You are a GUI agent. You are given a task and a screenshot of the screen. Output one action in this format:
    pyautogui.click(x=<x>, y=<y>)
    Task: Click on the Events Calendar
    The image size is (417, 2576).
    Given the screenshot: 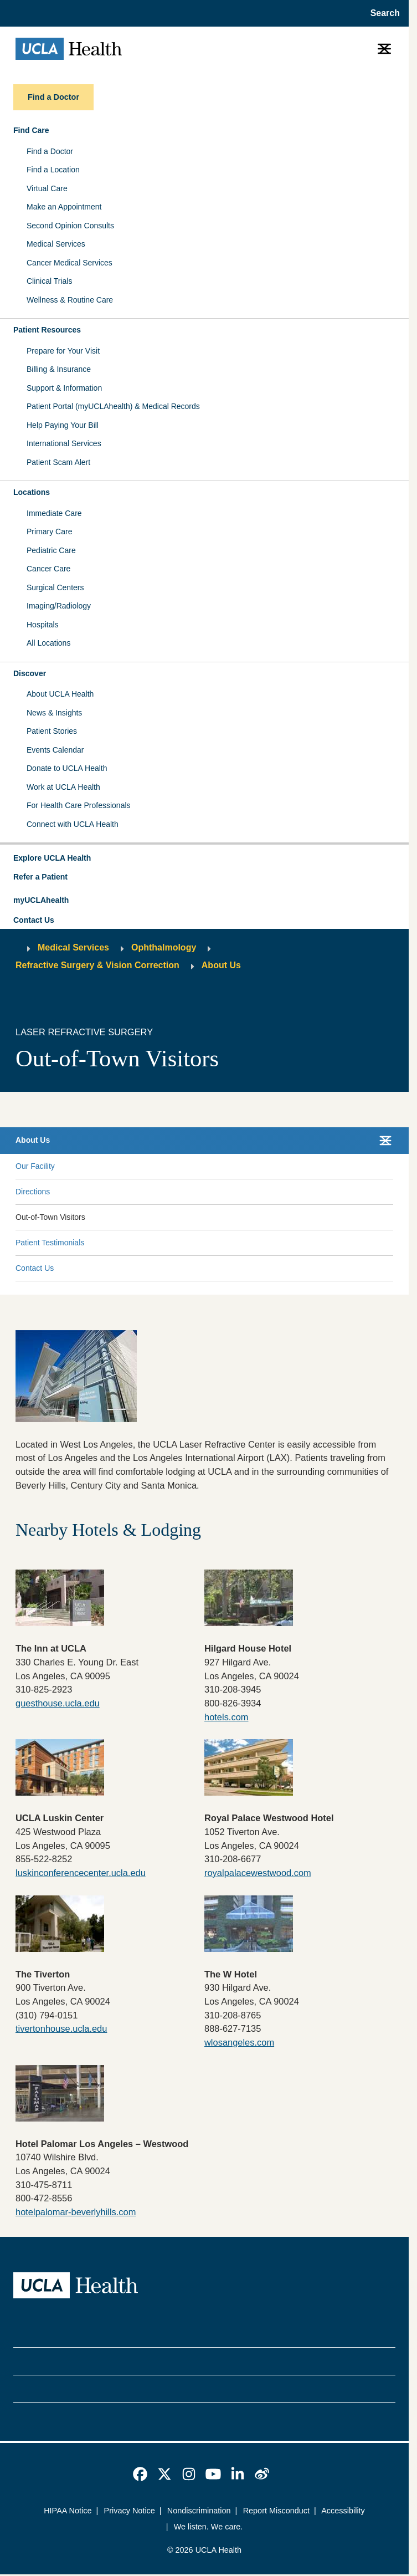 What is the action you would take?
    pyautogui.click(x=55, y=749)
    